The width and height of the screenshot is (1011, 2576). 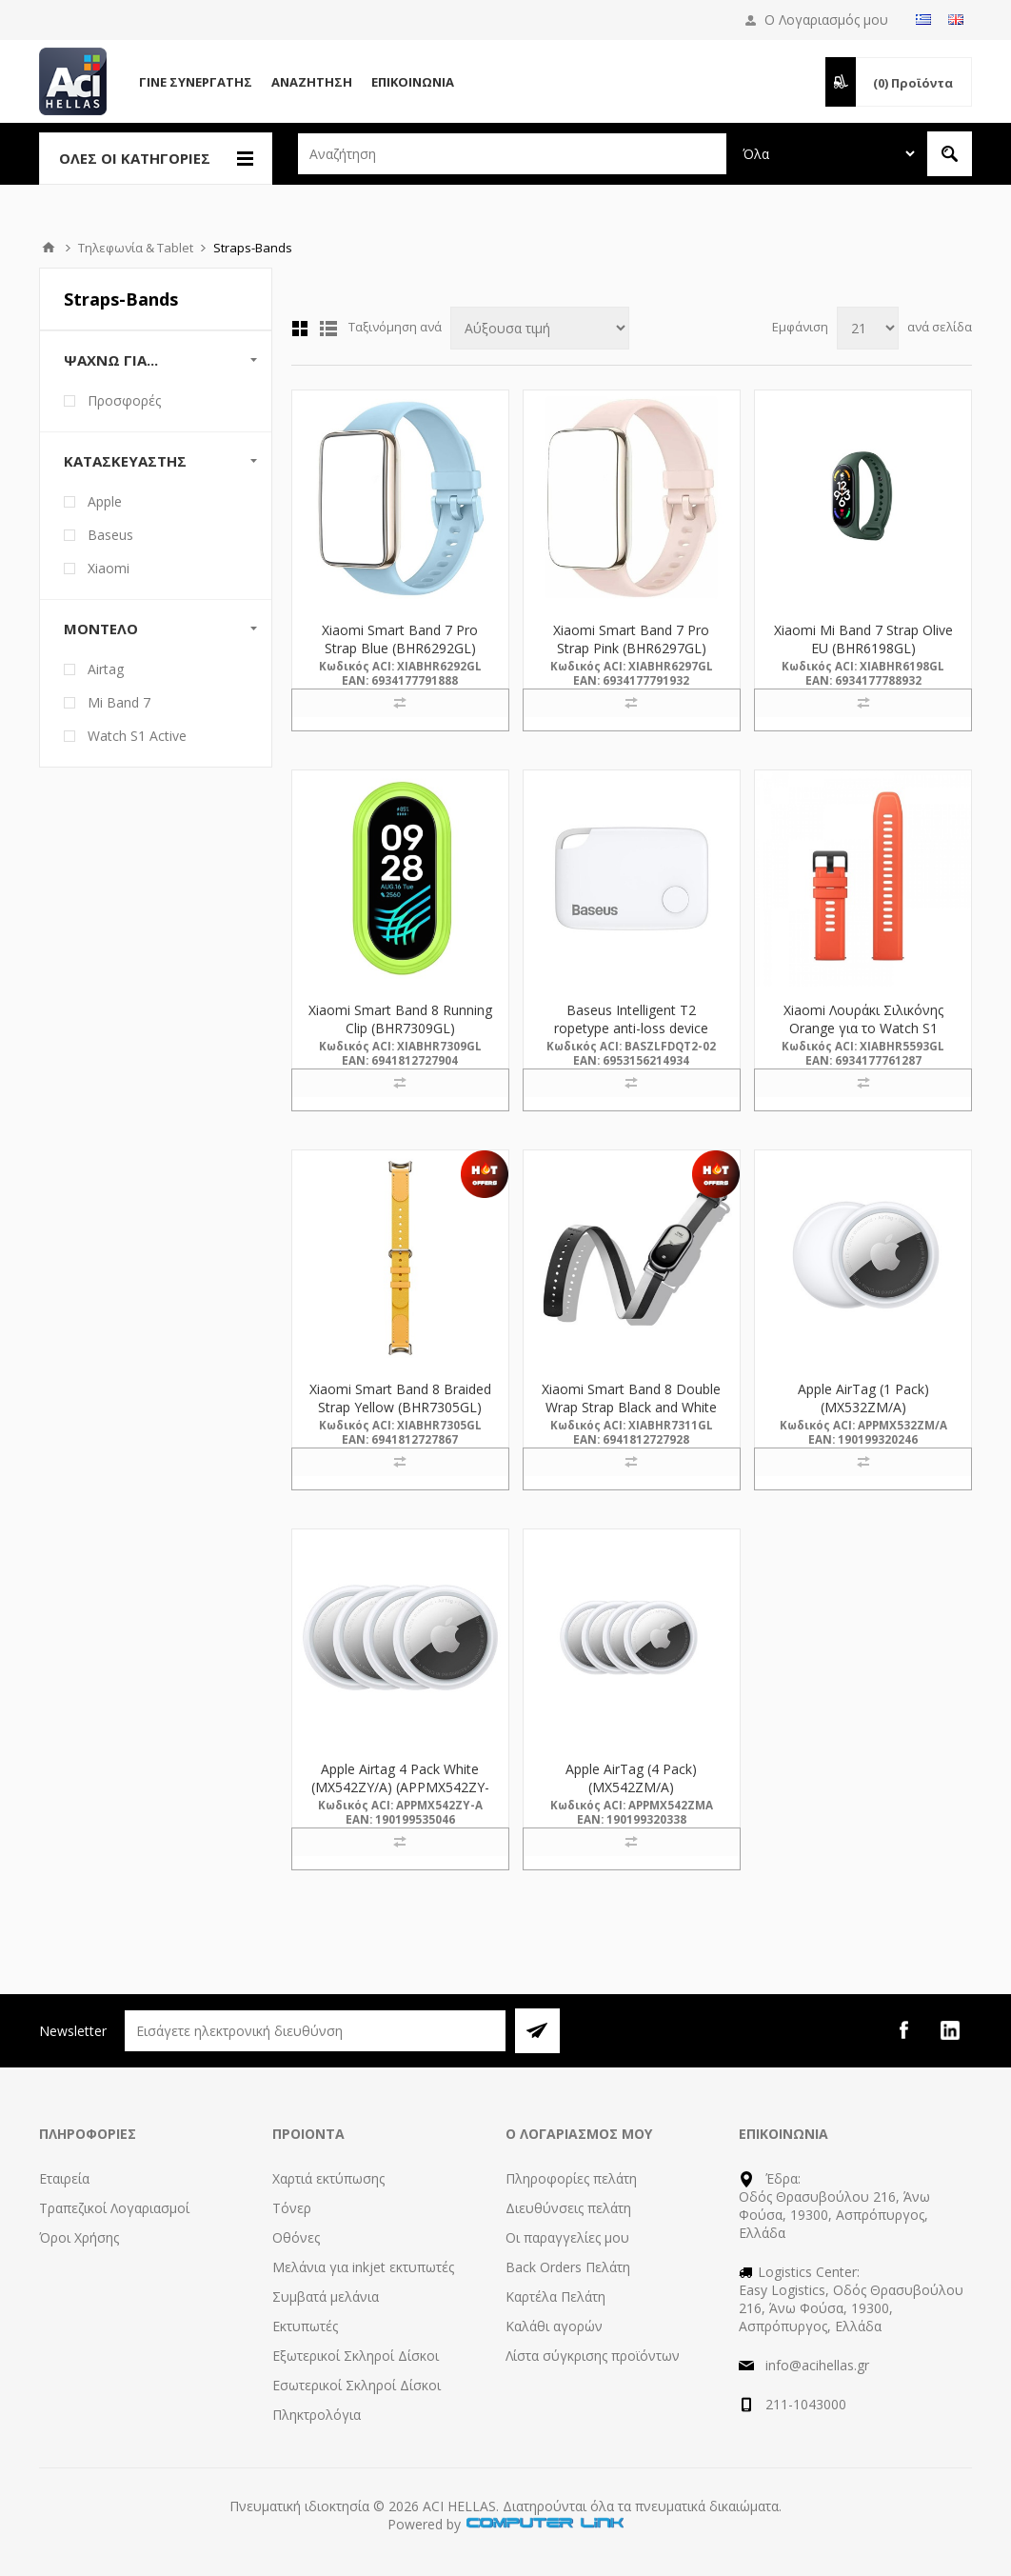 What do you see at coordinates (101, 628) in the screenshot?
I see `Μοντέλο` at bounding box center [101, 628].